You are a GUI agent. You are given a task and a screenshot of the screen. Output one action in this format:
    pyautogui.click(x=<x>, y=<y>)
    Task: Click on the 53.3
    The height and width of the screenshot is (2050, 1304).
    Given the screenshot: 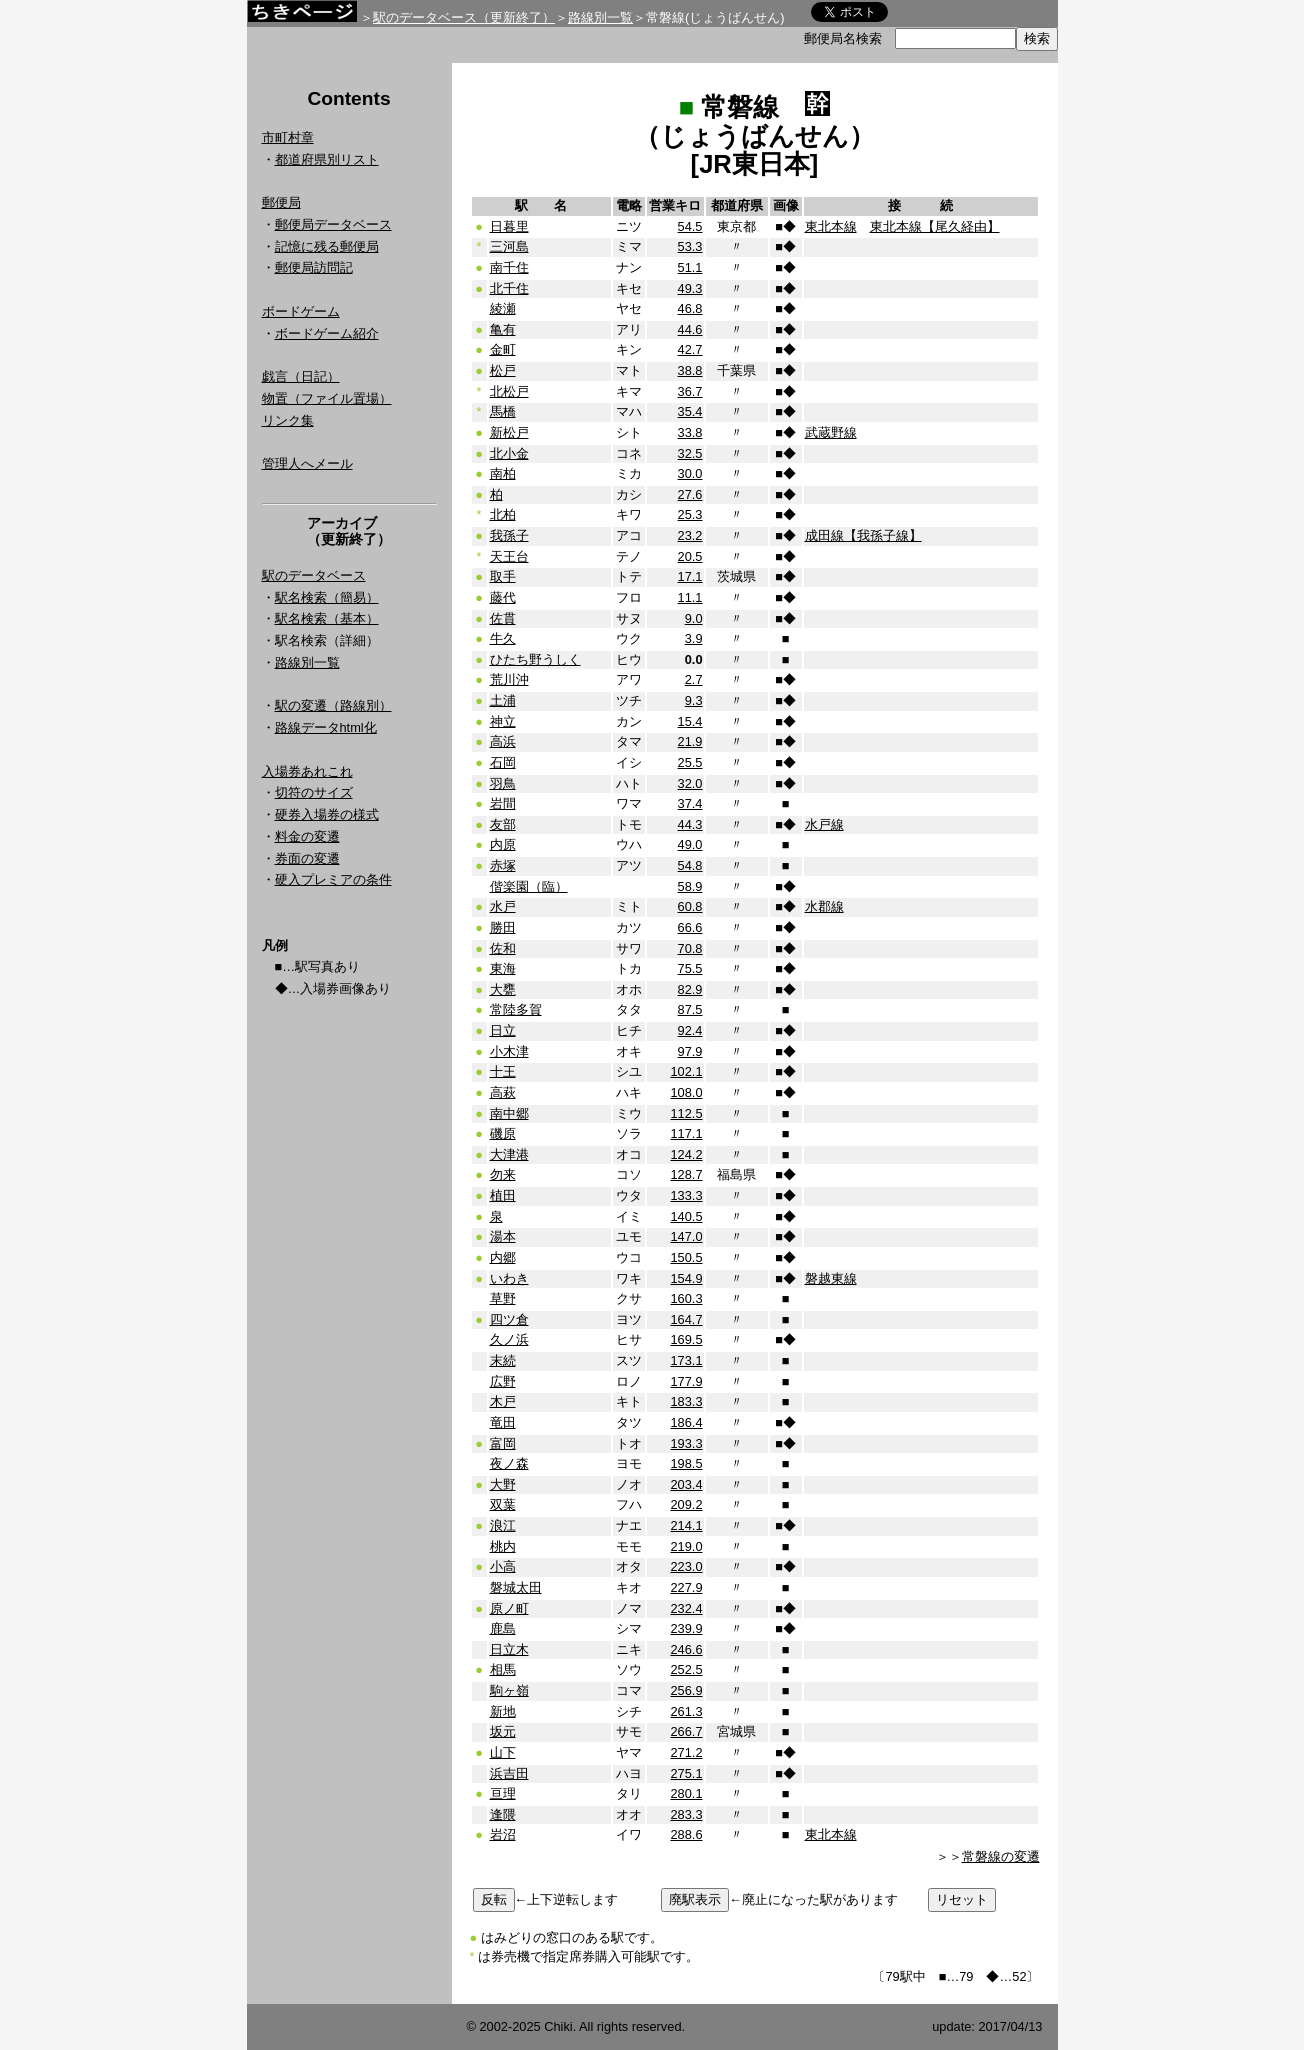 What is the action you would take?
    pyautogui.click(x=690, y=246)
    